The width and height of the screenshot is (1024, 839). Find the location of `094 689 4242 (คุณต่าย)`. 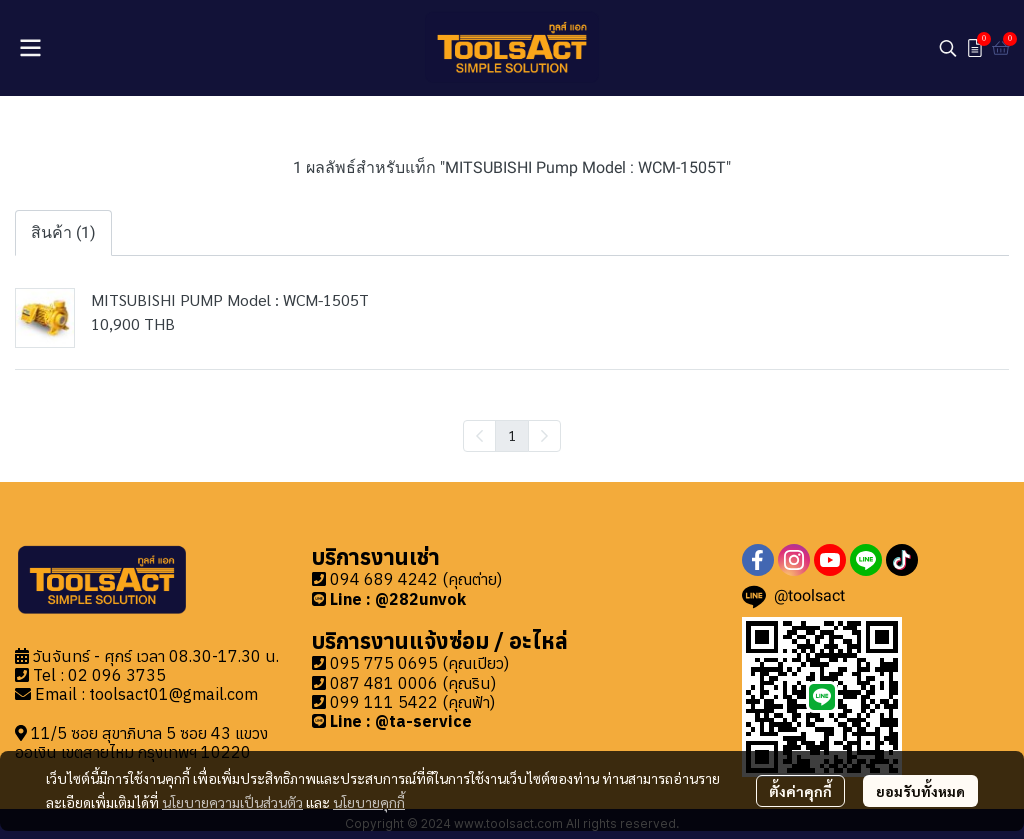

094 689 4242 (คุณต่าย) is located at coordinates (416, 579).